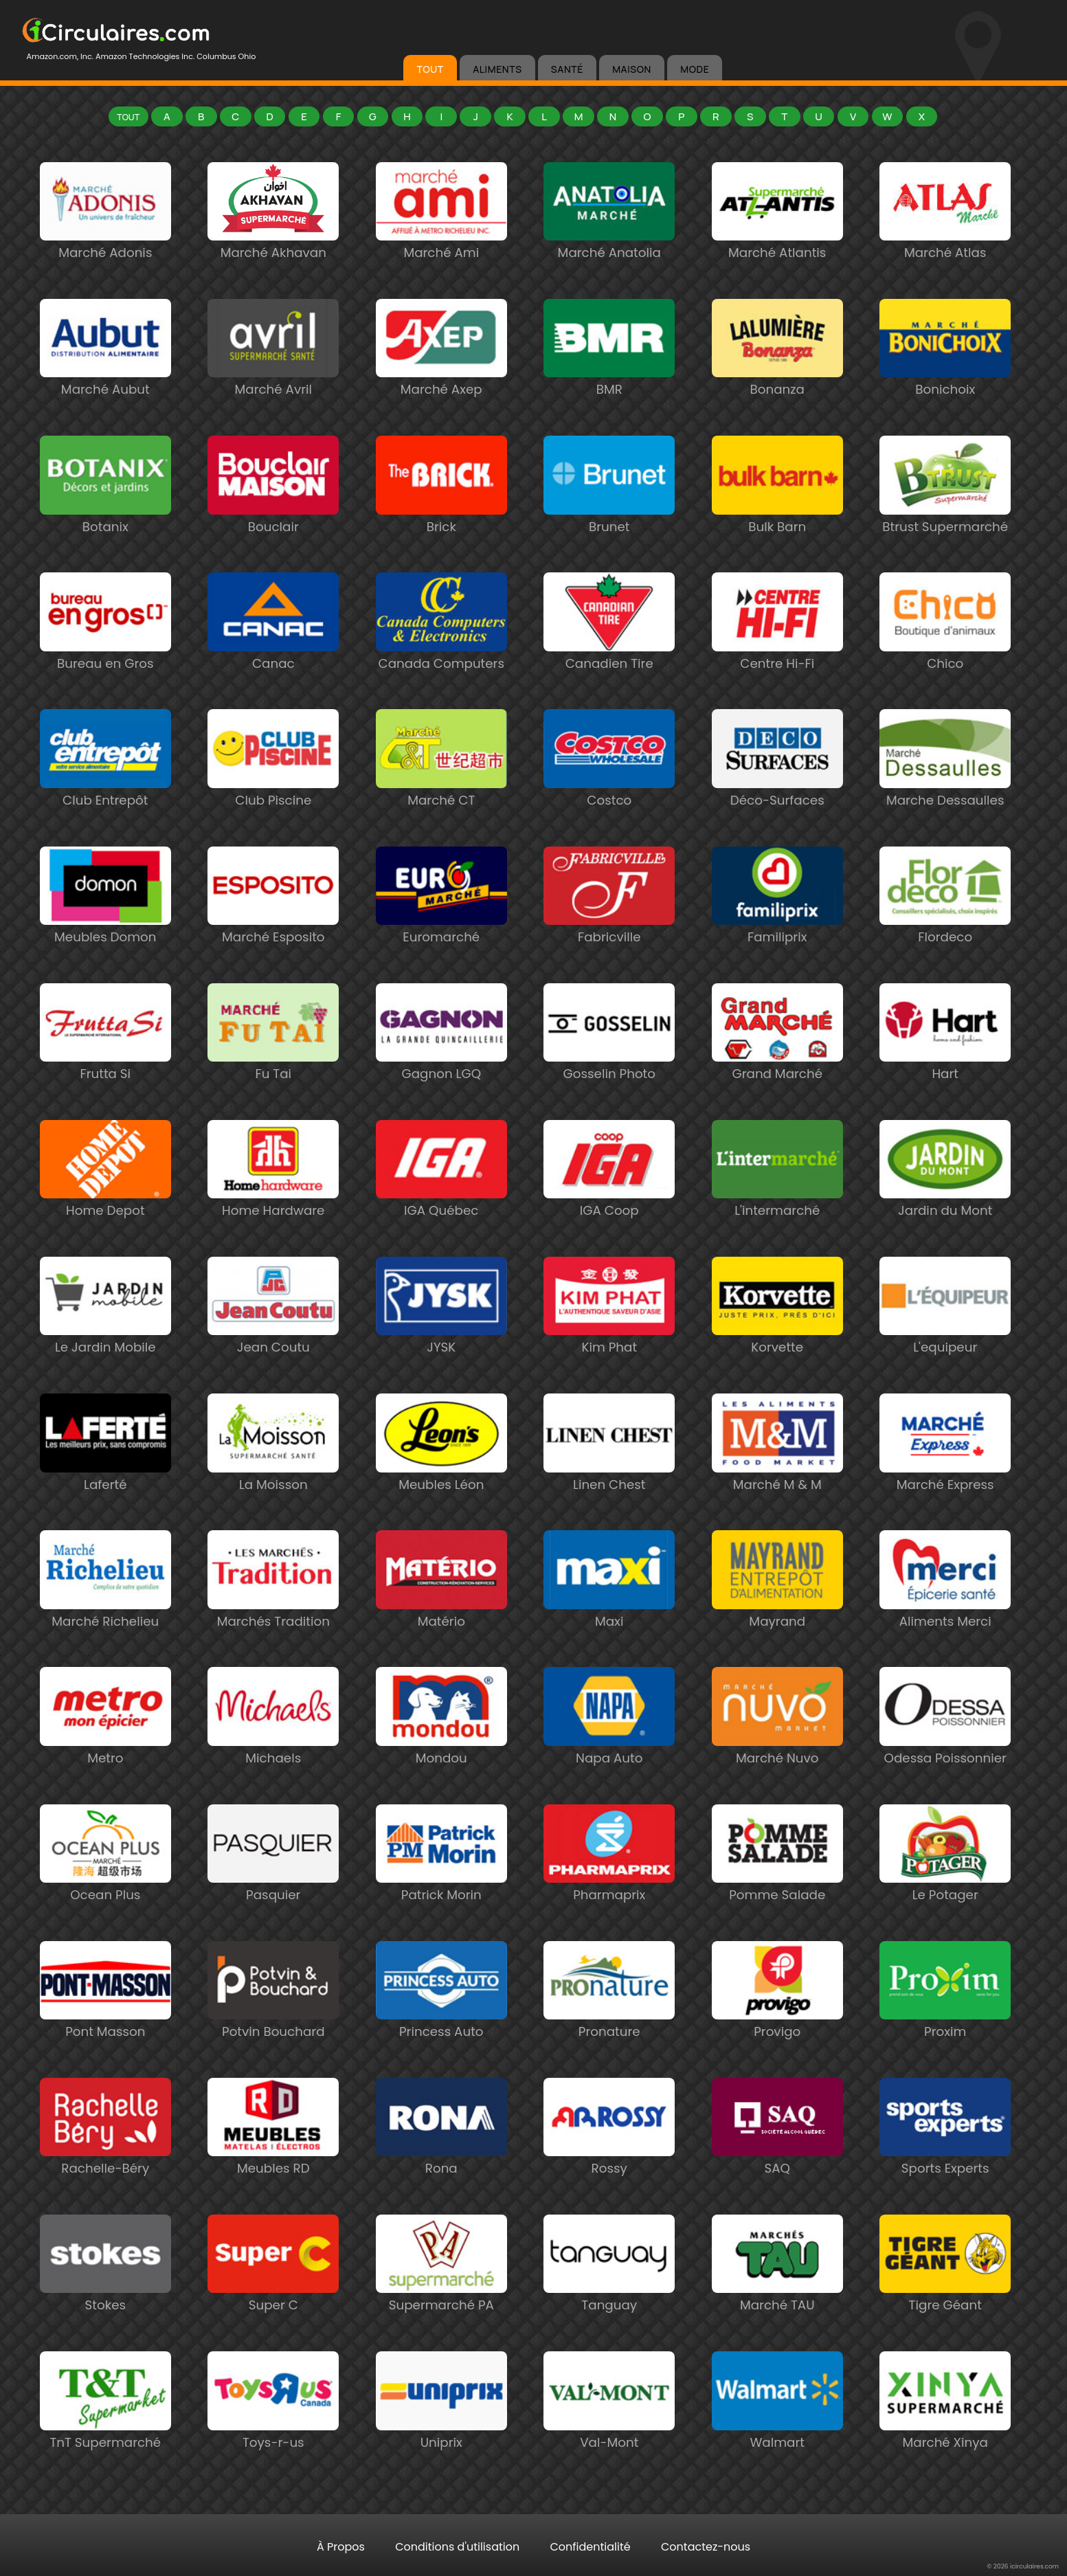 The image size is (1067, 2576). I want to click on Marché TAU, so click(777, 2298).